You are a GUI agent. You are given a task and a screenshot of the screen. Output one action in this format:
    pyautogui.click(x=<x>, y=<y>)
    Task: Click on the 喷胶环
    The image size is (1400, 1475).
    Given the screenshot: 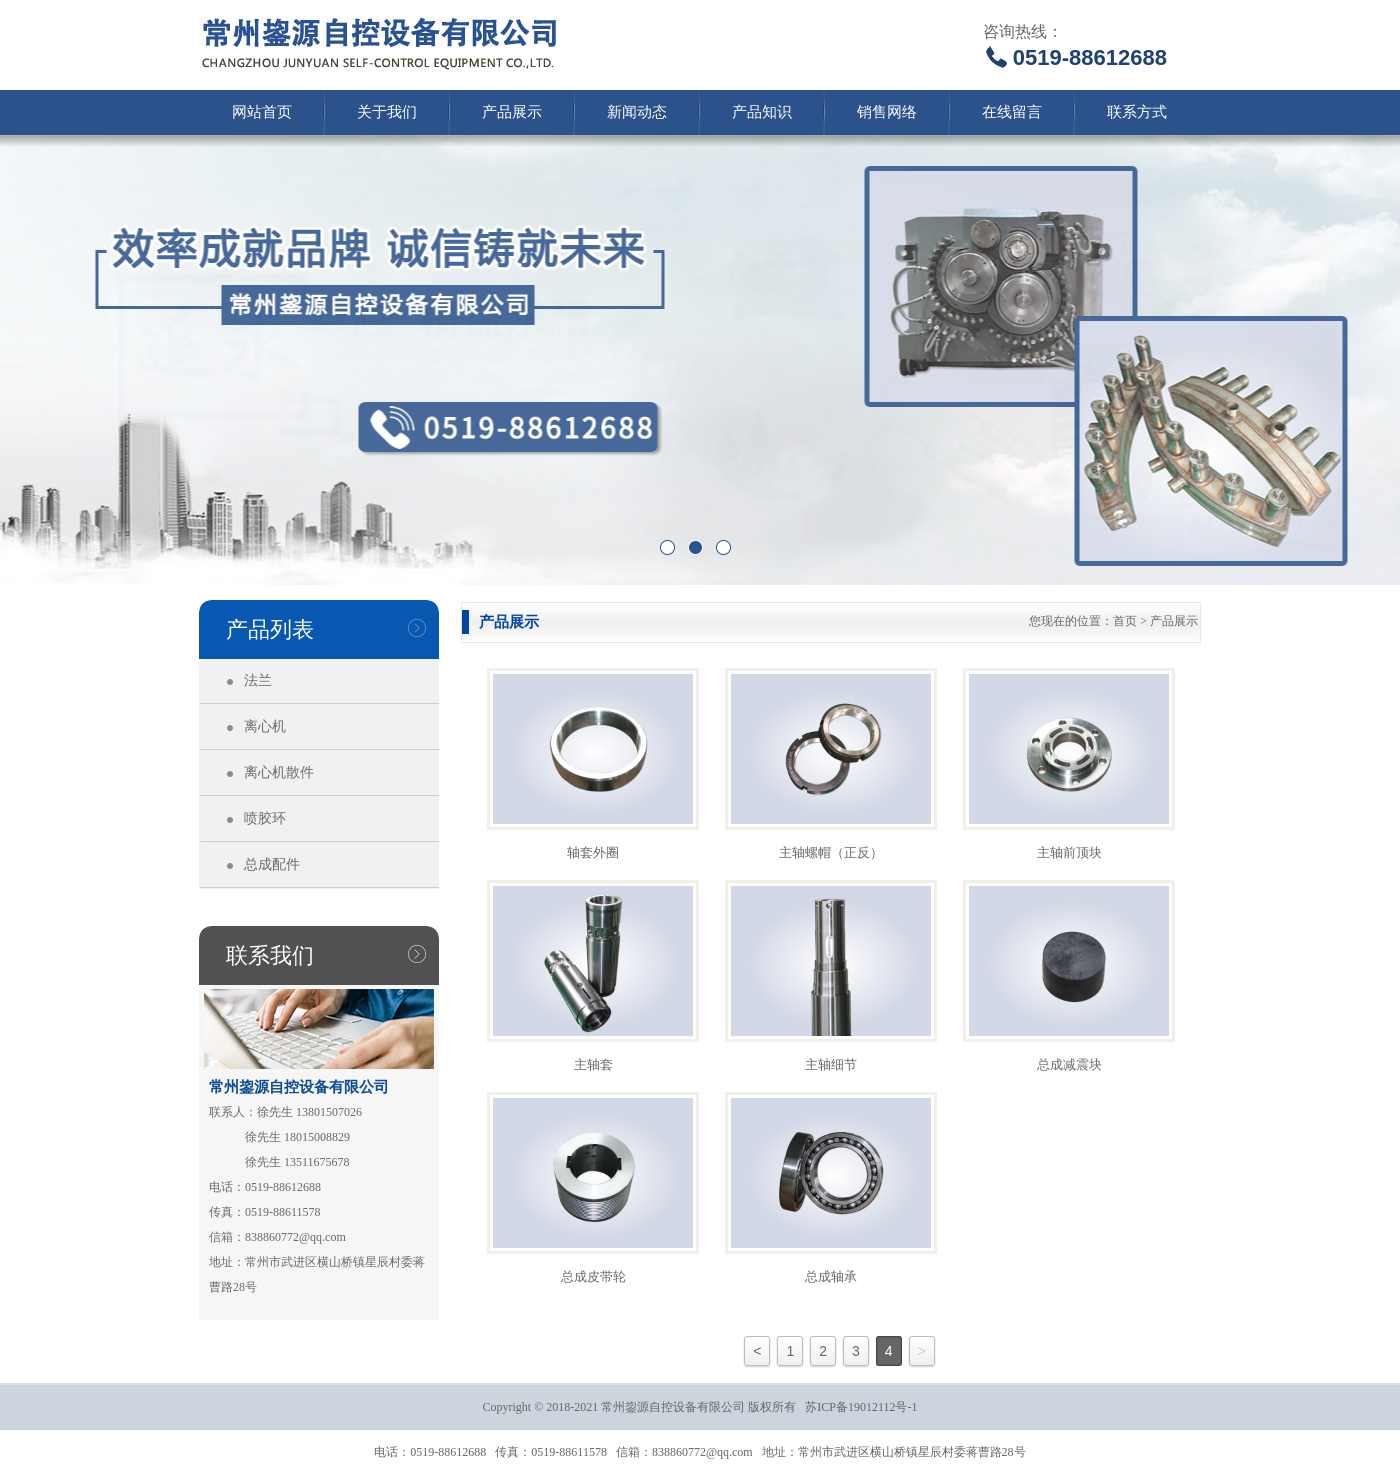 What is the action you would take?
    pyautogui.click(x=265, y=818)
    